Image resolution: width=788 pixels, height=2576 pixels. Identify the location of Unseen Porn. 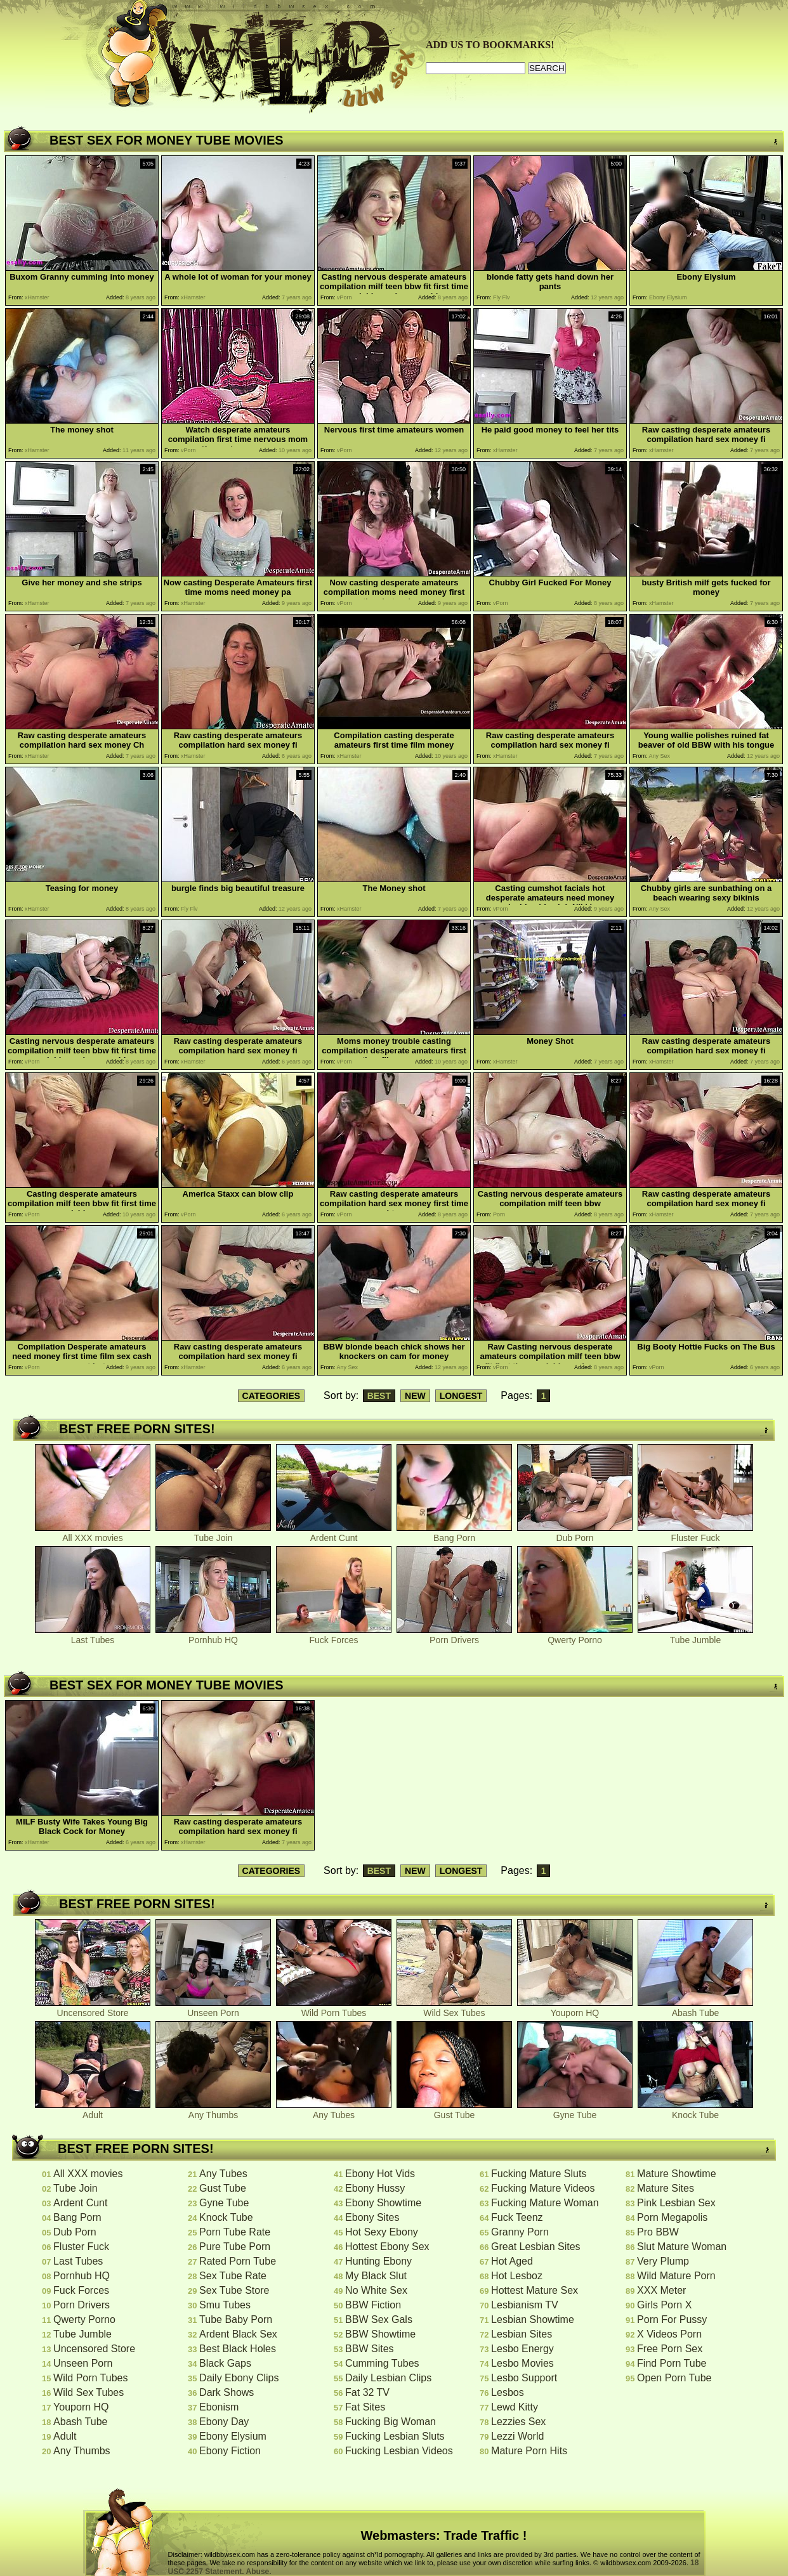
(213, 2009).